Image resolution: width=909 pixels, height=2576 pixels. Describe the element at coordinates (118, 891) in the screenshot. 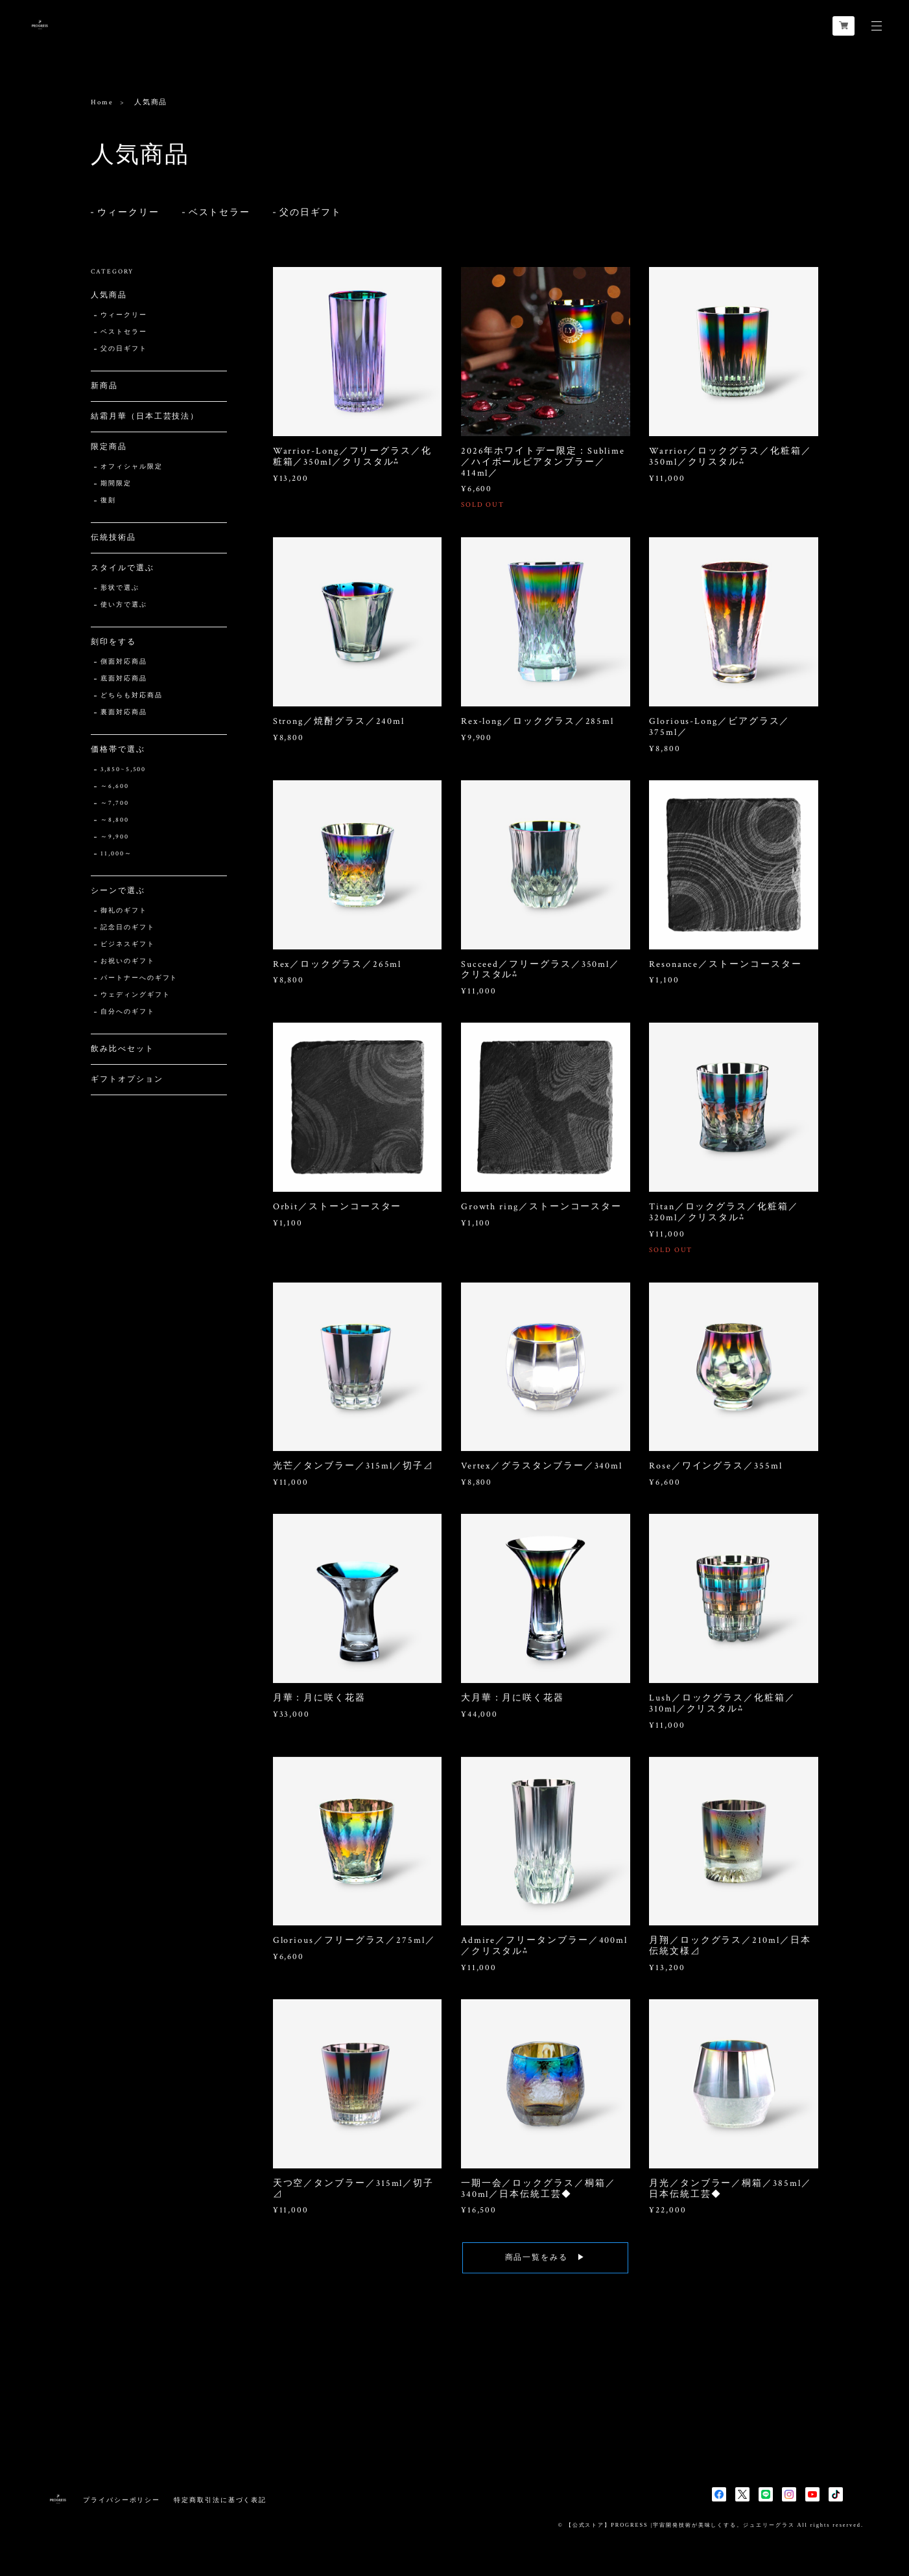

I see `シーンで選ぶ` at that location.